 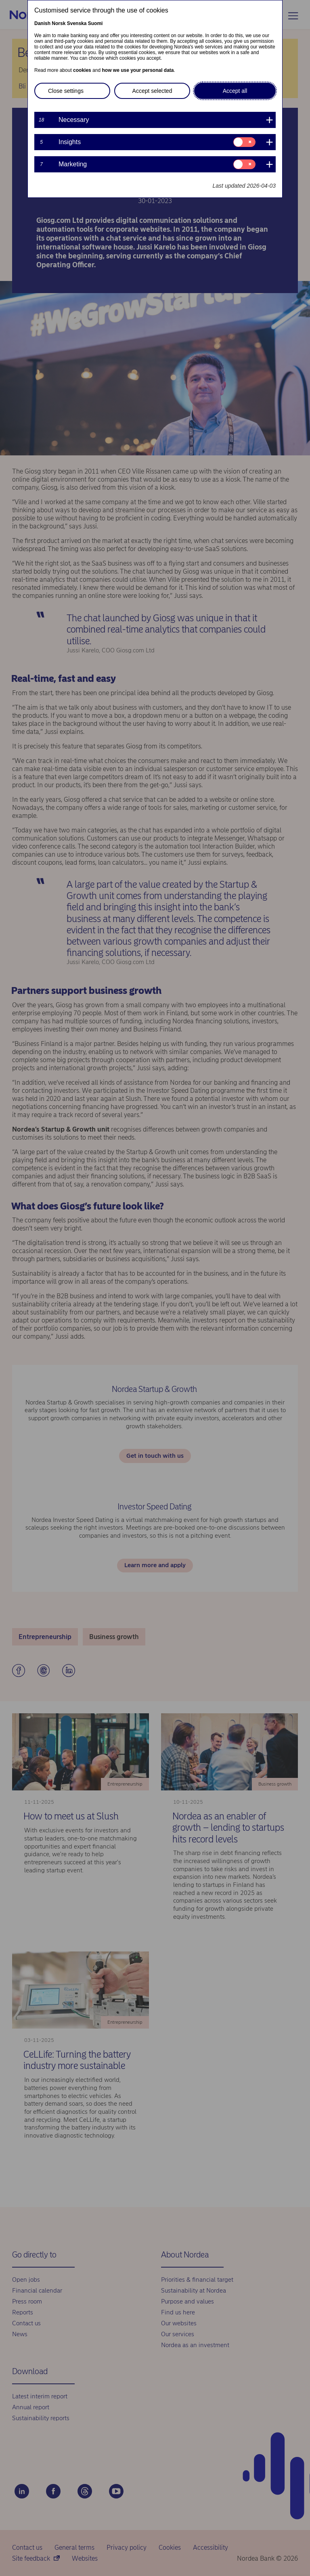 I want to click on Norsk, so click(x=58, y=23).